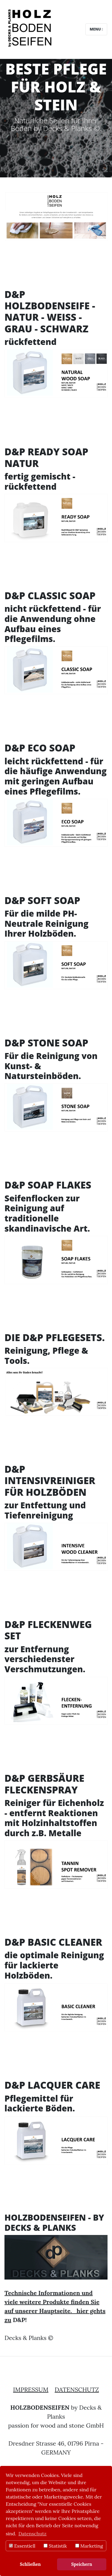  I want to click on Statistik, so click(55, 2546).